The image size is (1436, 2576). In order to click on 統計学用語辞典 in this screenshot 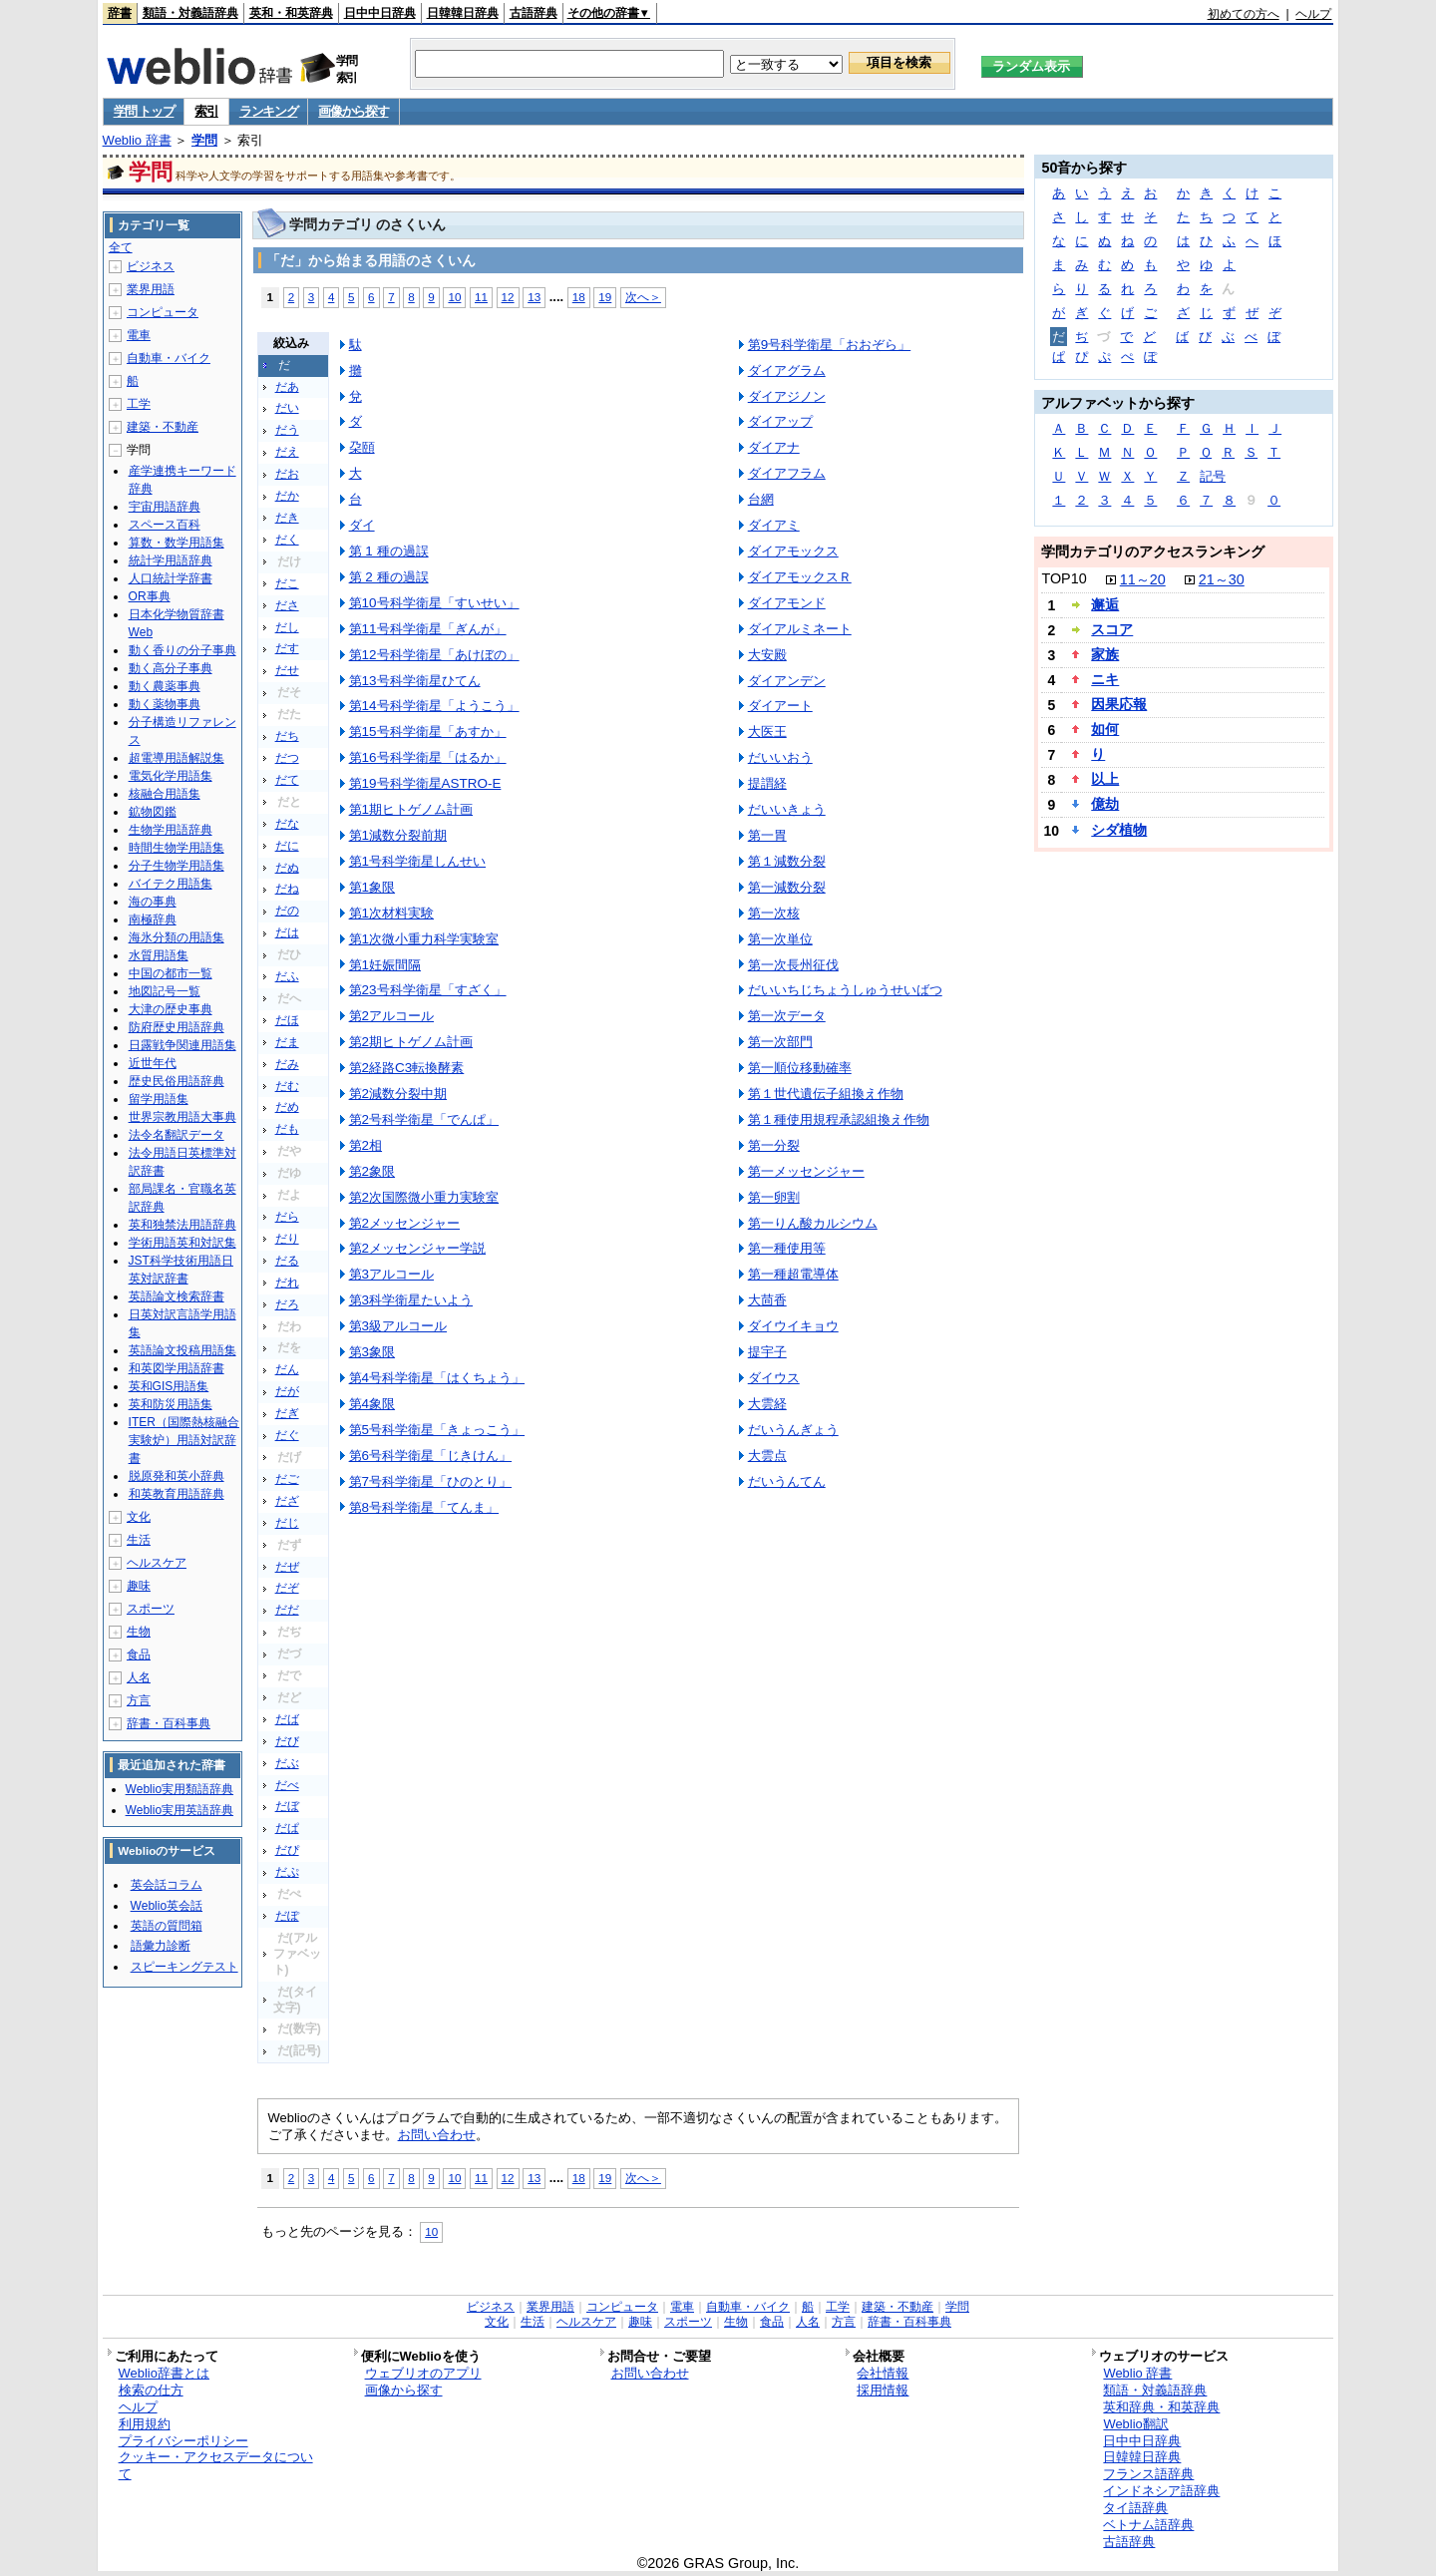, I will do `click(170, 560)`.